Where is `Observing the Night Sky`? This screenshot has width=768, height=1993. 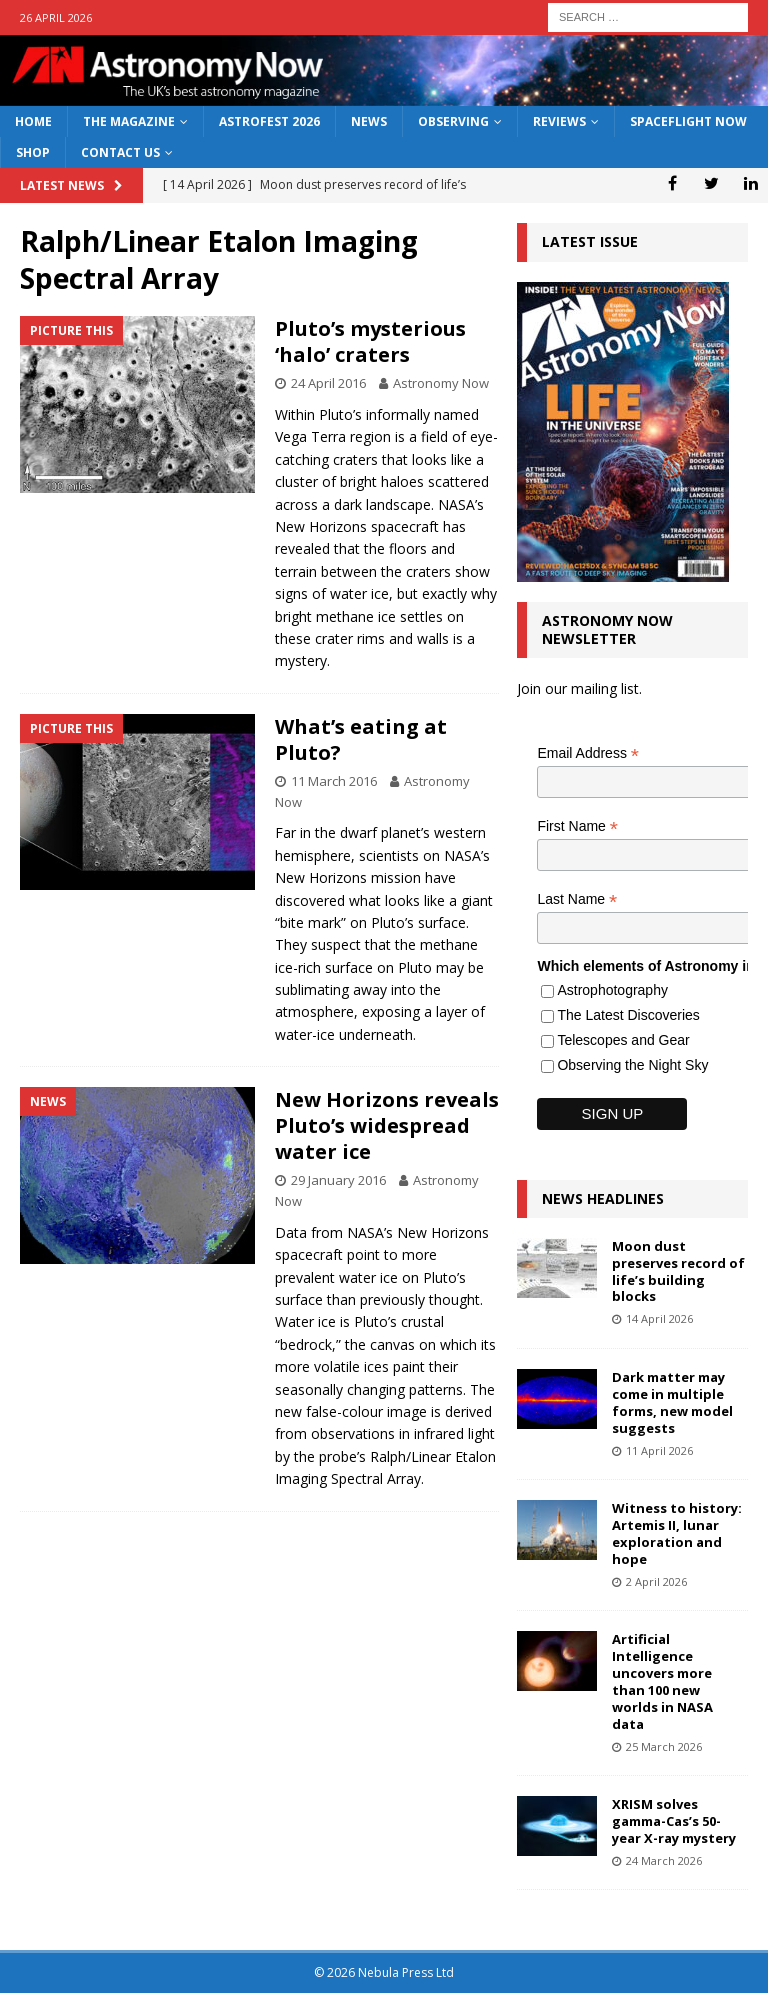
Observing the Night Sky is located at coordinates (632, 1065).